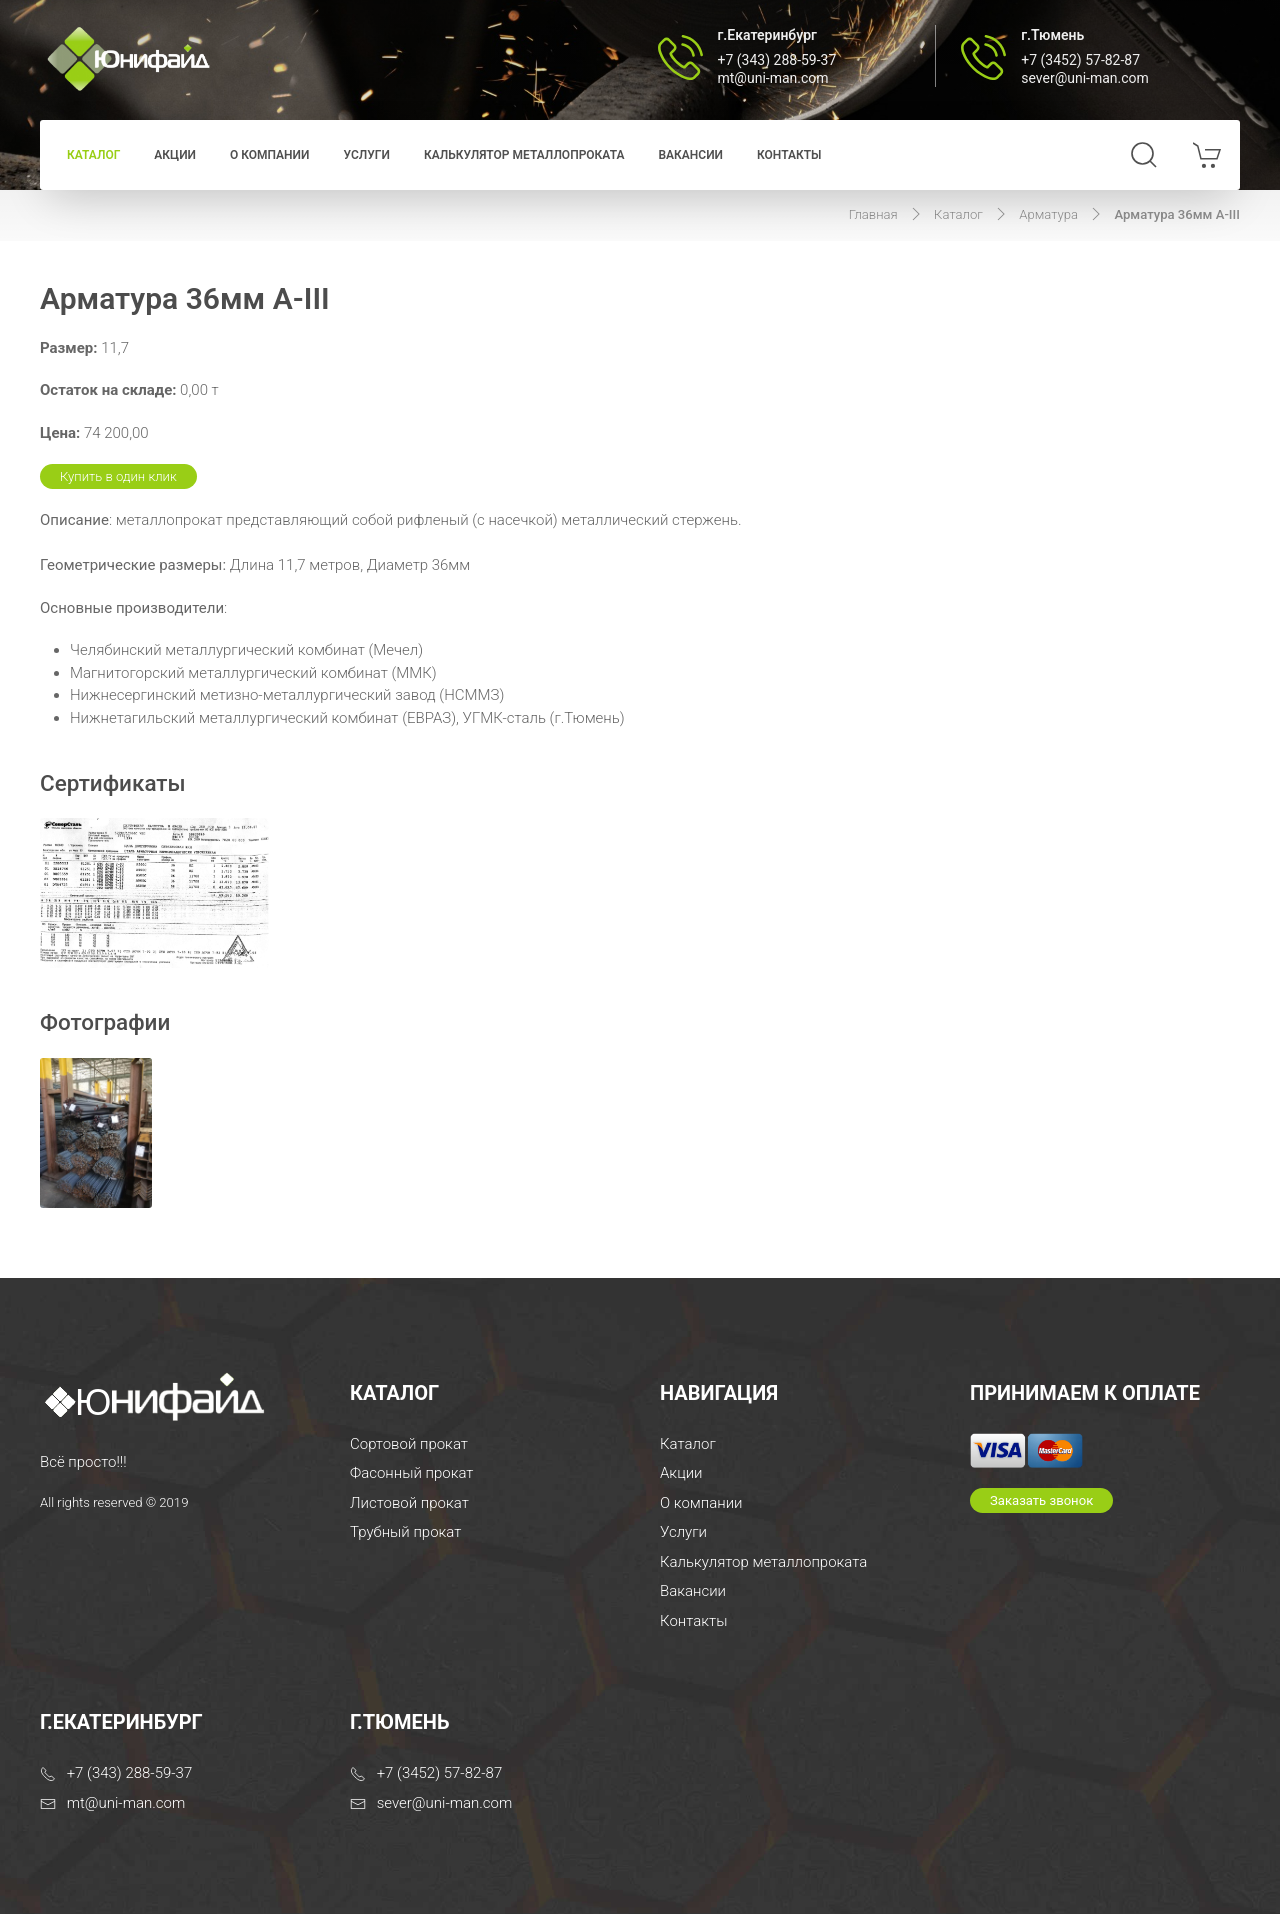 This screenshot has width=1280, height=1914. Describe the element at coordinates (777, 60) in the screenshot. I see `+7 (343) 288-59-37` at that location.